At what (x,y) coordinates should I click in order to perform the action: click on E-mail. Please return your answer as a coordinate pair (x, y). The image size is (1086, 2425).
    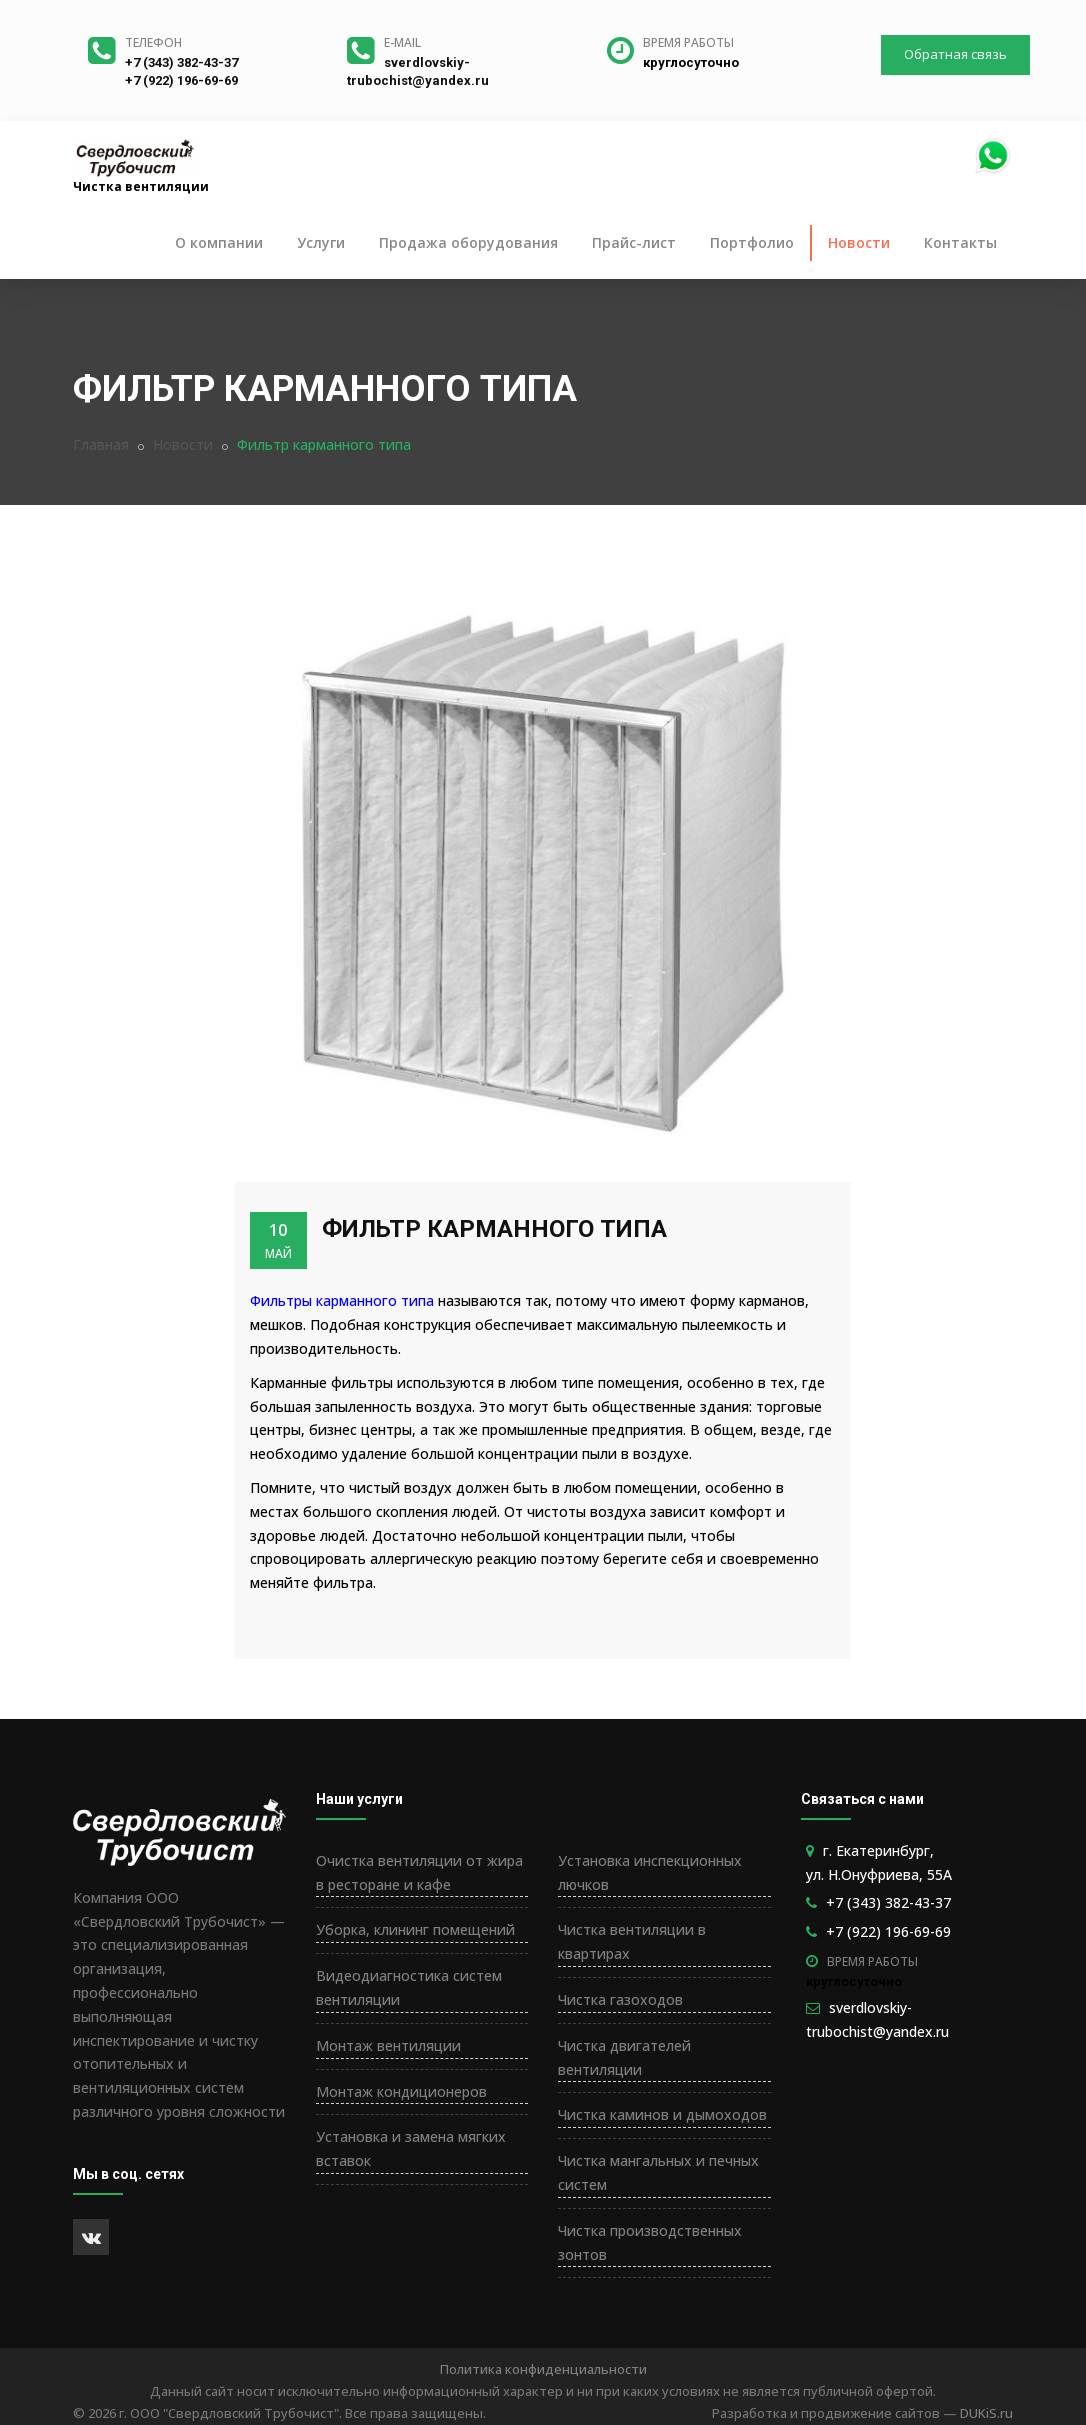
    Looking at the image, I should click on (402, 42).